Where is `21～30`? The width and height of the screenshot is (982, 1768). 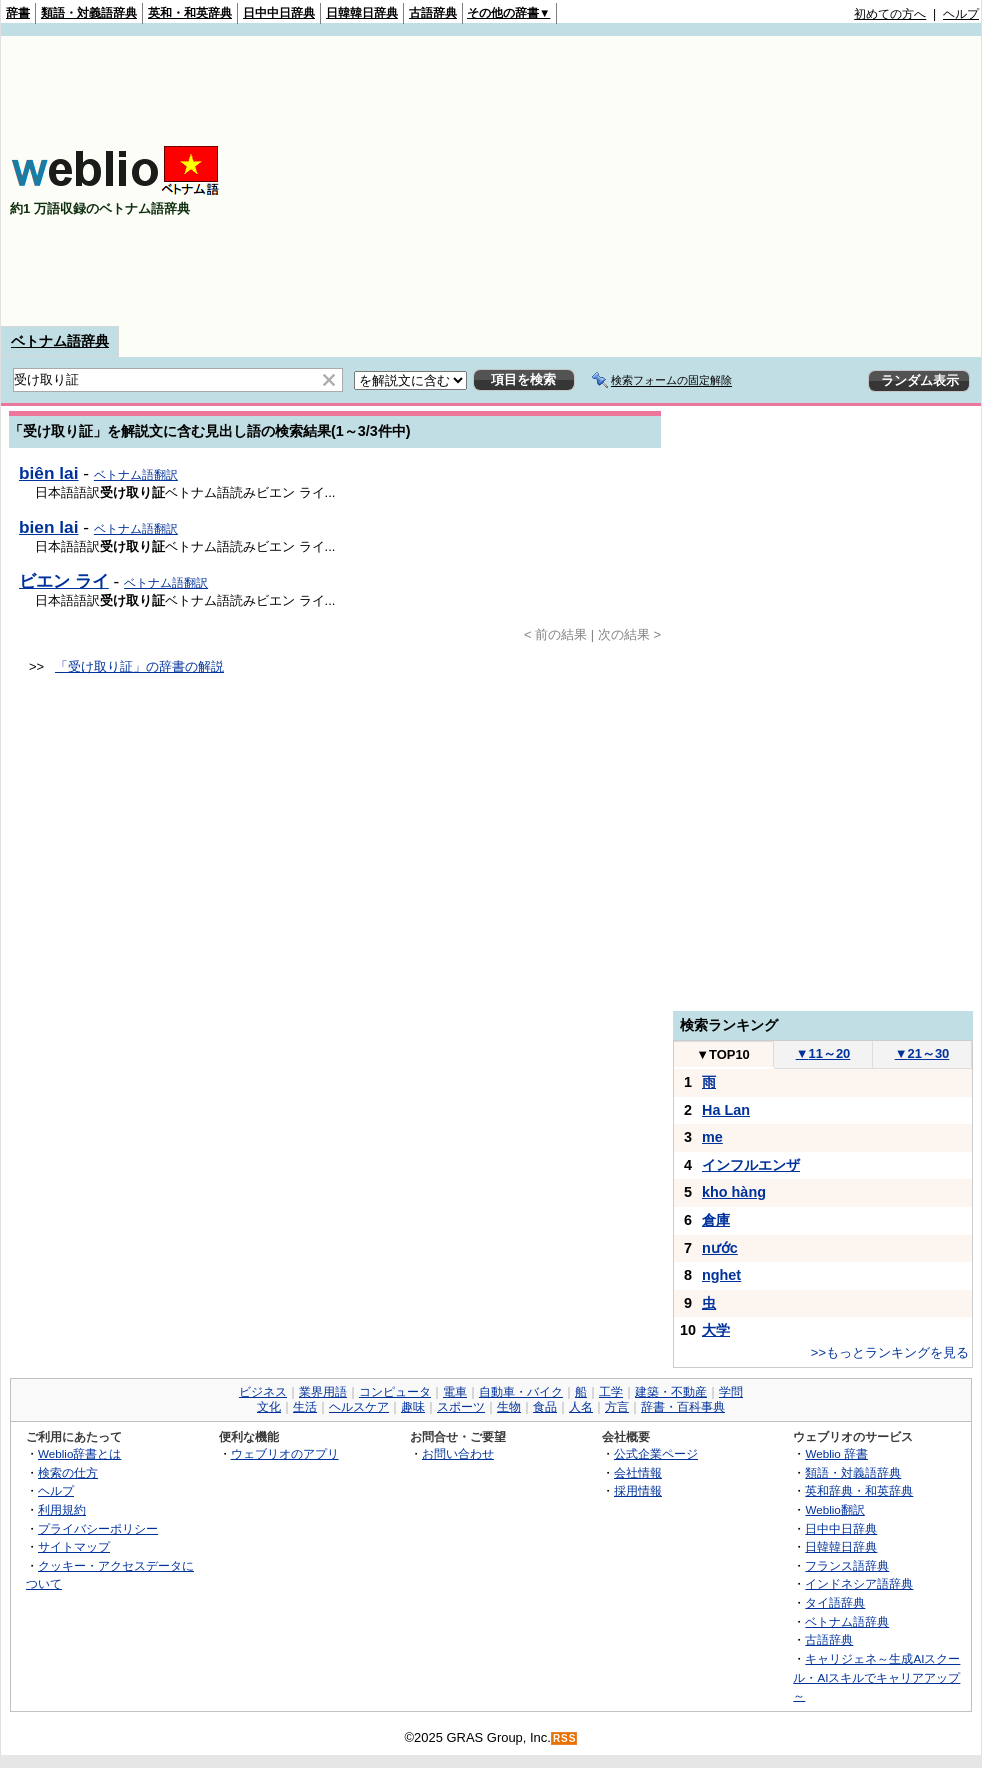 21～30 is located at coordinates (922, 1053).